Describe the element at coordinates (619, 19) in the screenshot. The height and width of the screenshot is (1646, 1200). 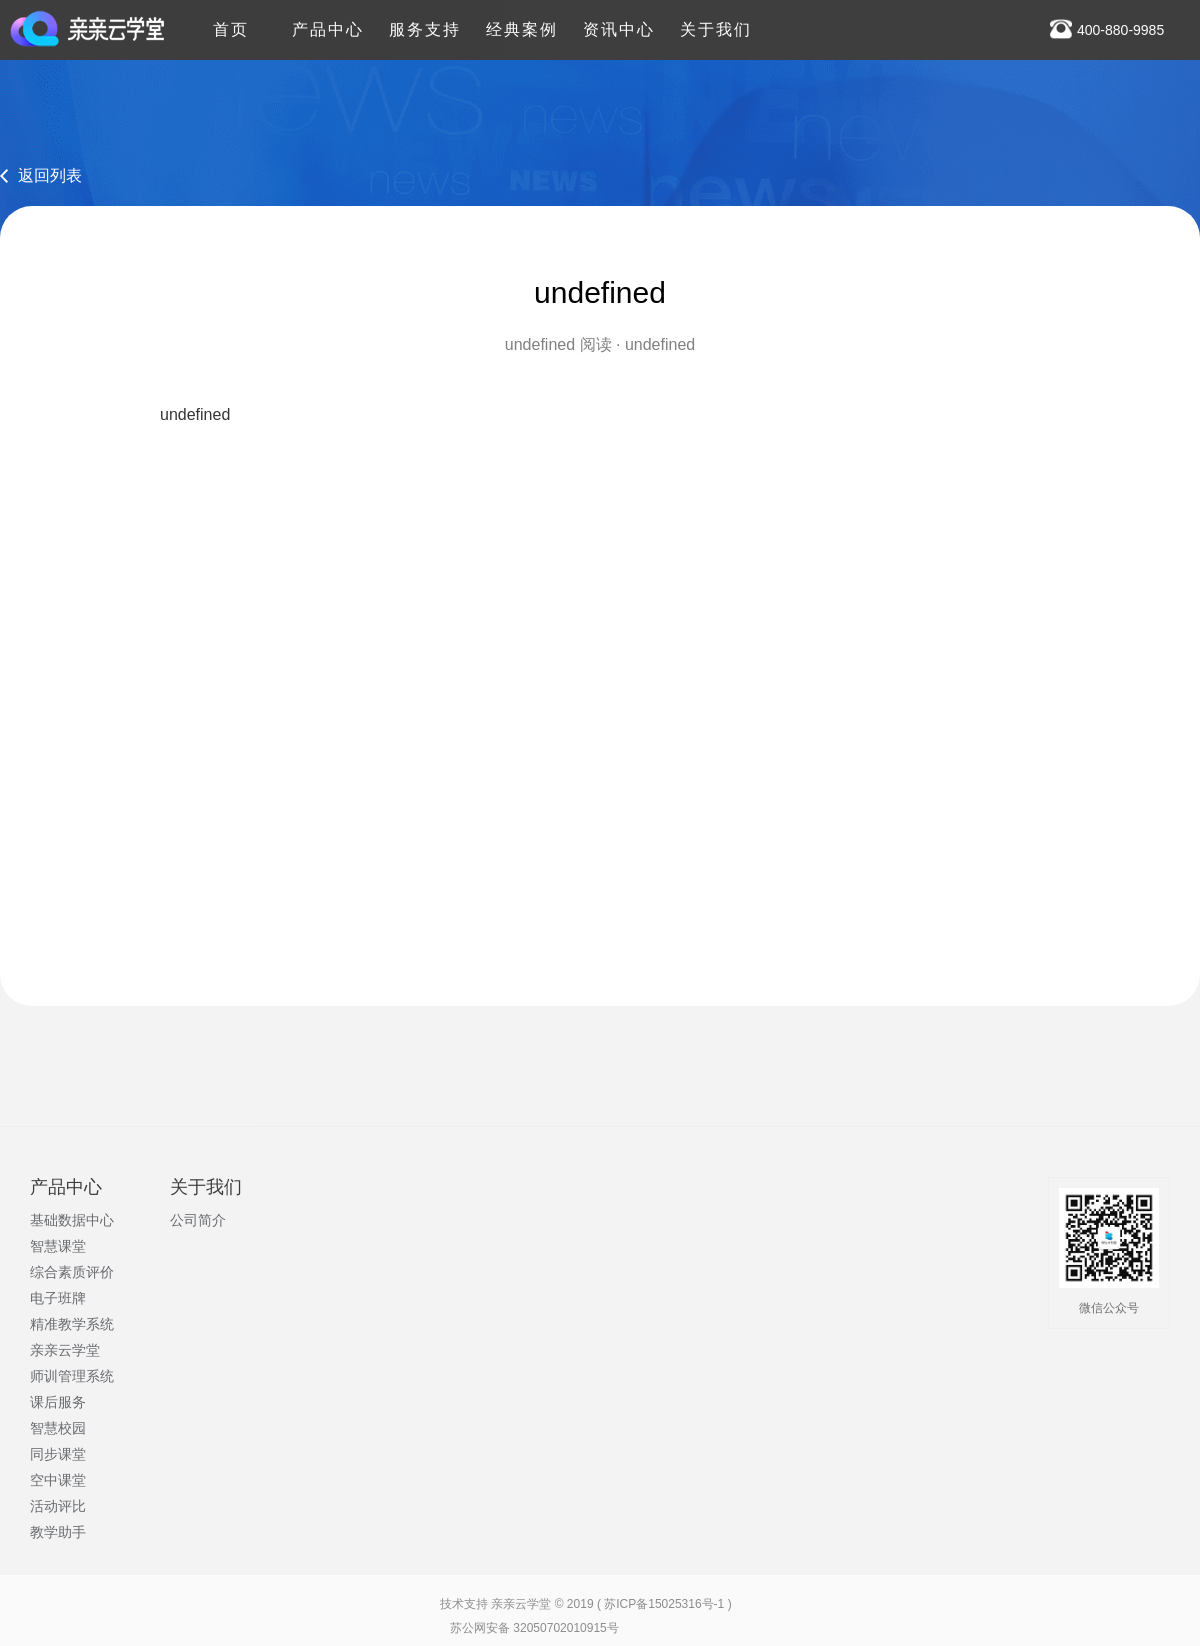
I see `资讯中心` at that location.